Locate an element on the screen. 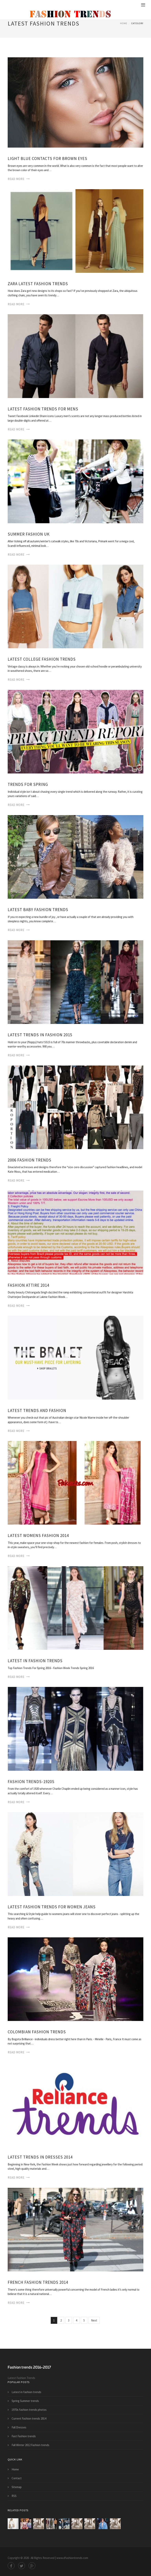 Image resolution: width=151 pixels, height=2576 pixels. Read More is located at coordinates (16, 179).